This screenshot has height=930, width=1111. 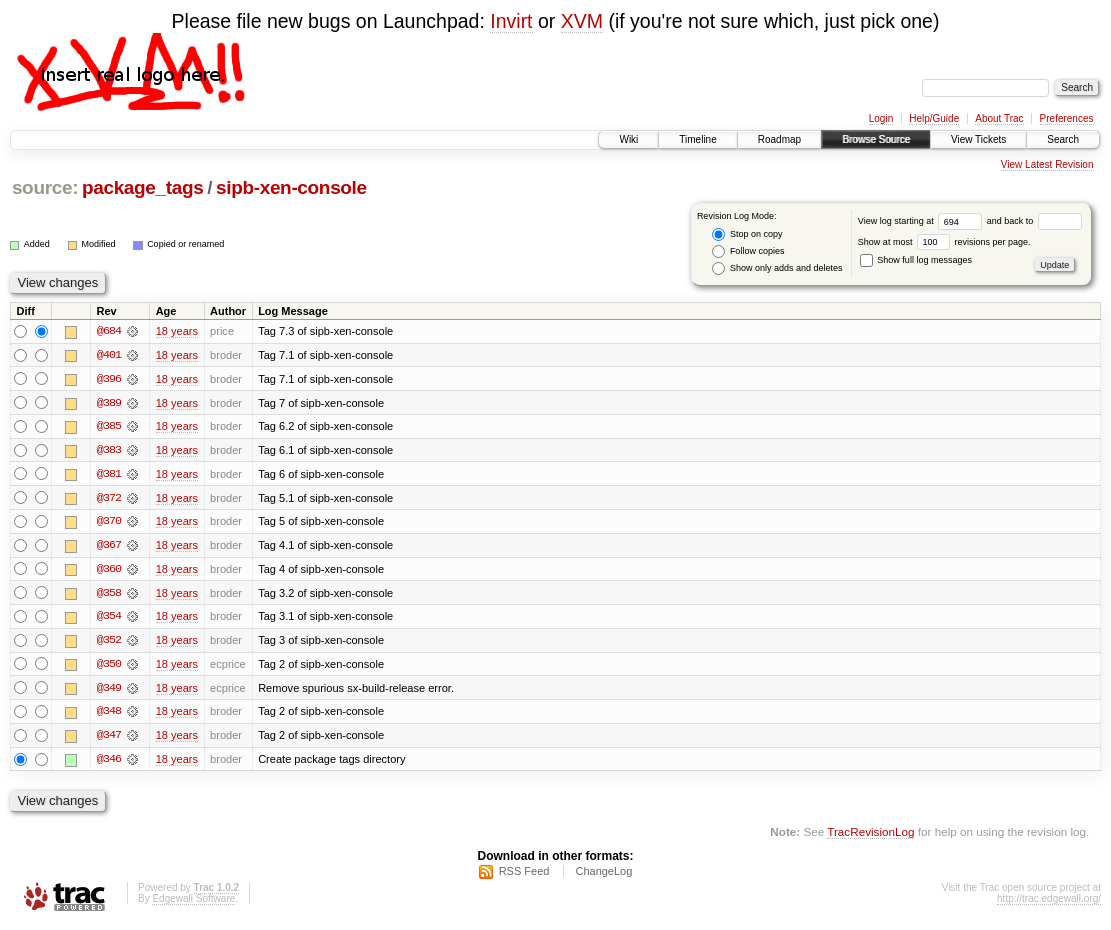 I want to click on @346, so click(x=109, y=763).